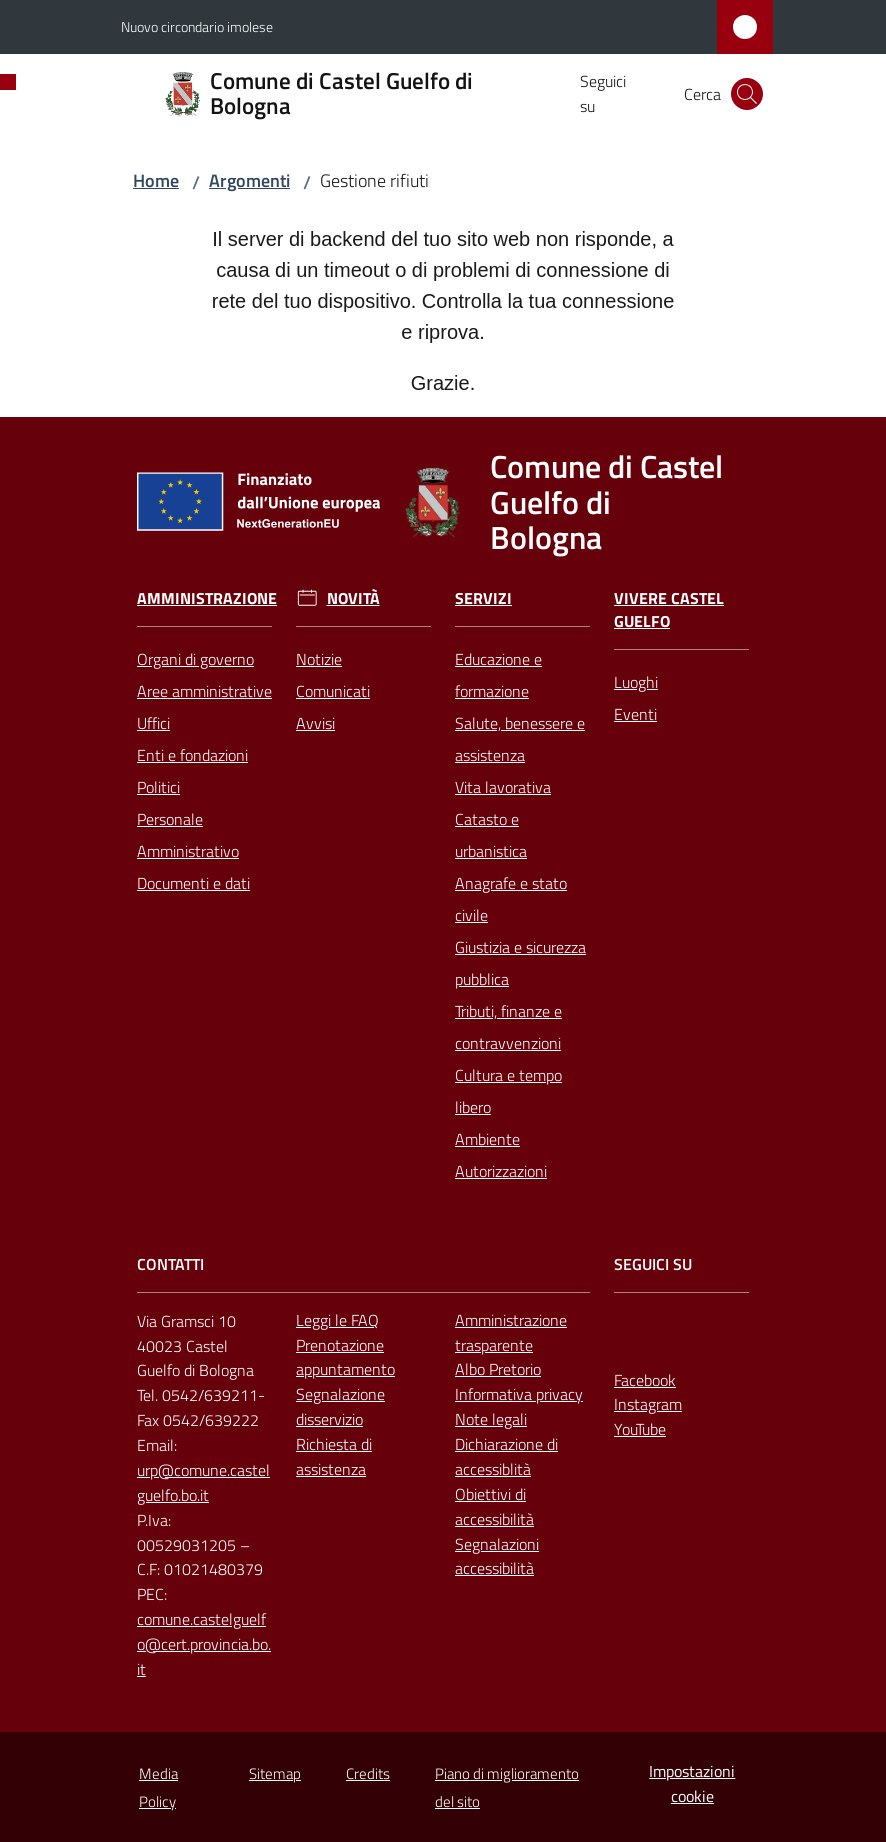  What do you see at coordinates (192, 755) in the screenshot?
I see `Enti e fondazioni` at bounding box center [192, 755].